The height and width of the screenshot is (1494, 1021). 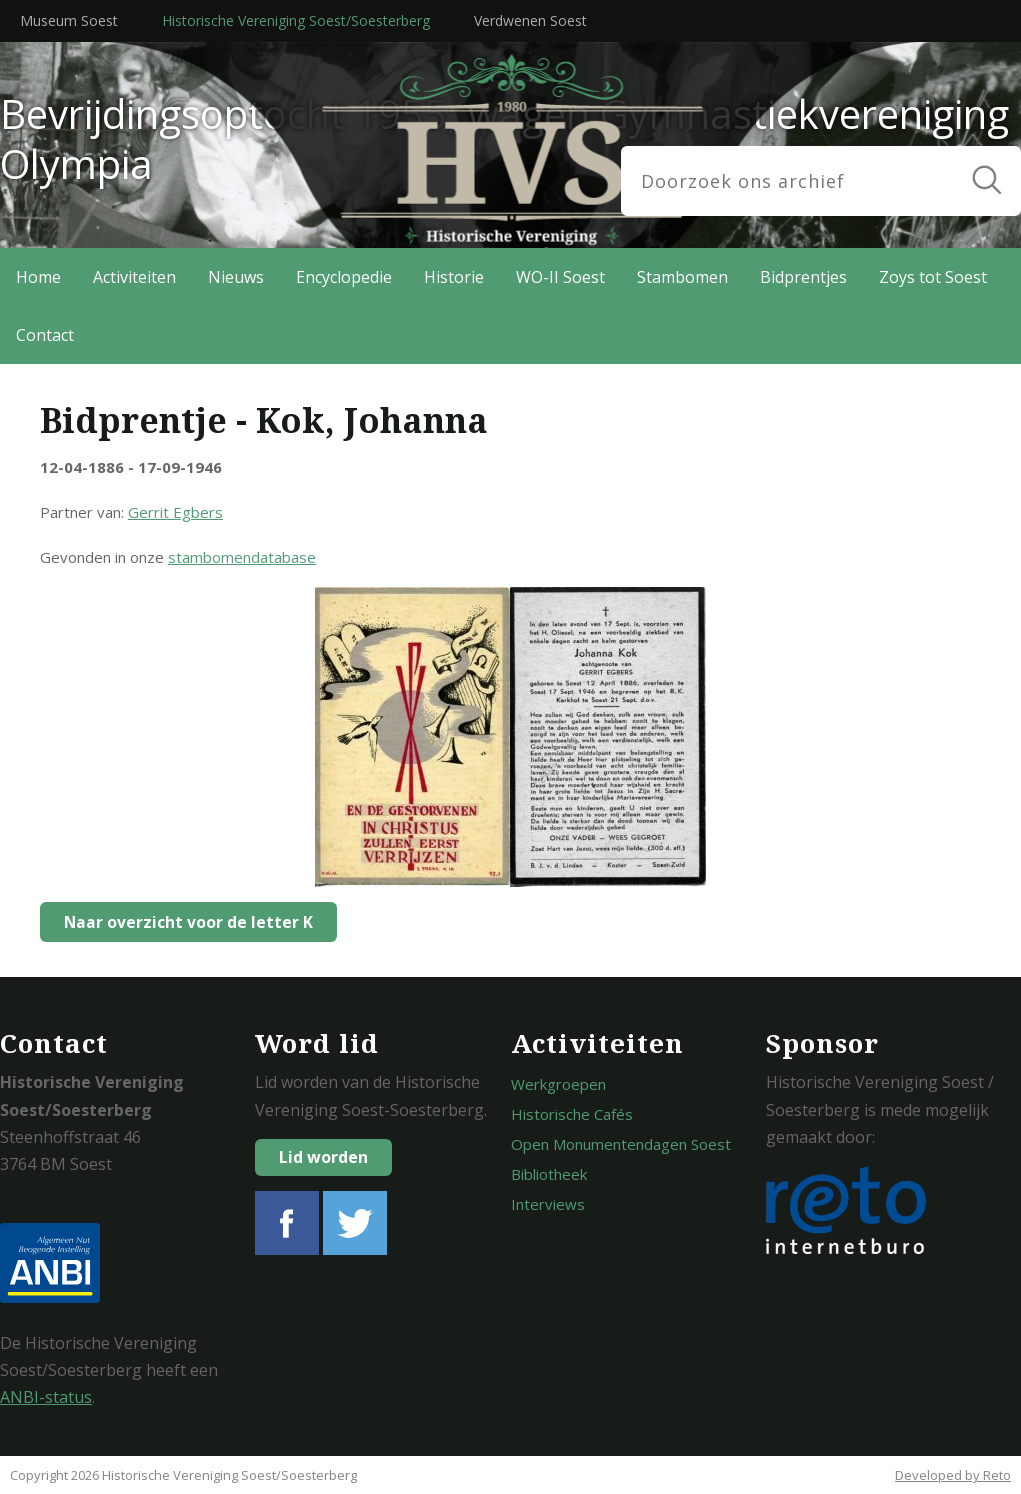 What do you see at coordinates (38, 277) in the screenshot?
I see `Home` at bounding box center [38, 277].